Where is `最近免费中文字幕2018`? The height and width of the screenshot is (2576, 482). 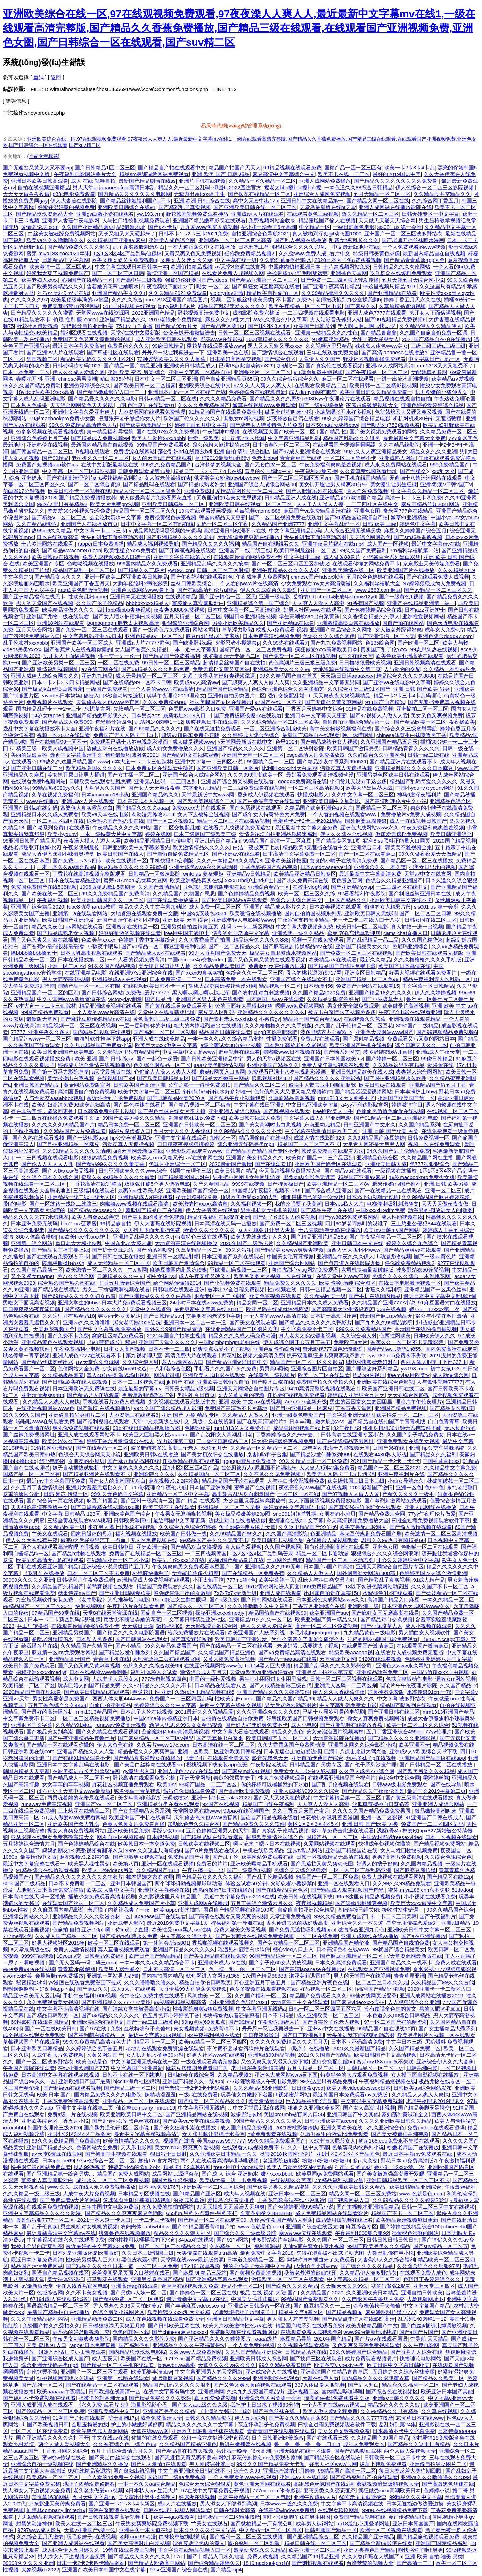 最近免费中文字幕2018 is located at coordinates (266, 2253).